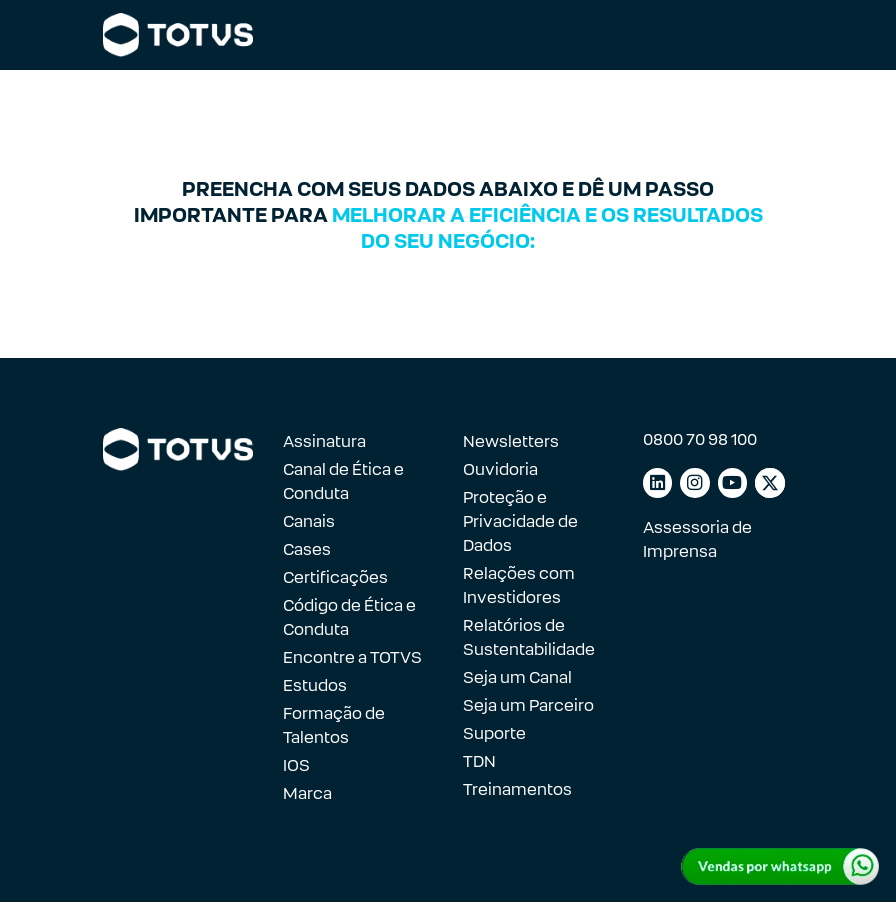 Image resolution: width=896 pixels, height=902 pixels. What do you see at coordinates (343, 481) in the screenshot?
I see `Canal de Ética e Conduta` at bounding box center [343, 481].